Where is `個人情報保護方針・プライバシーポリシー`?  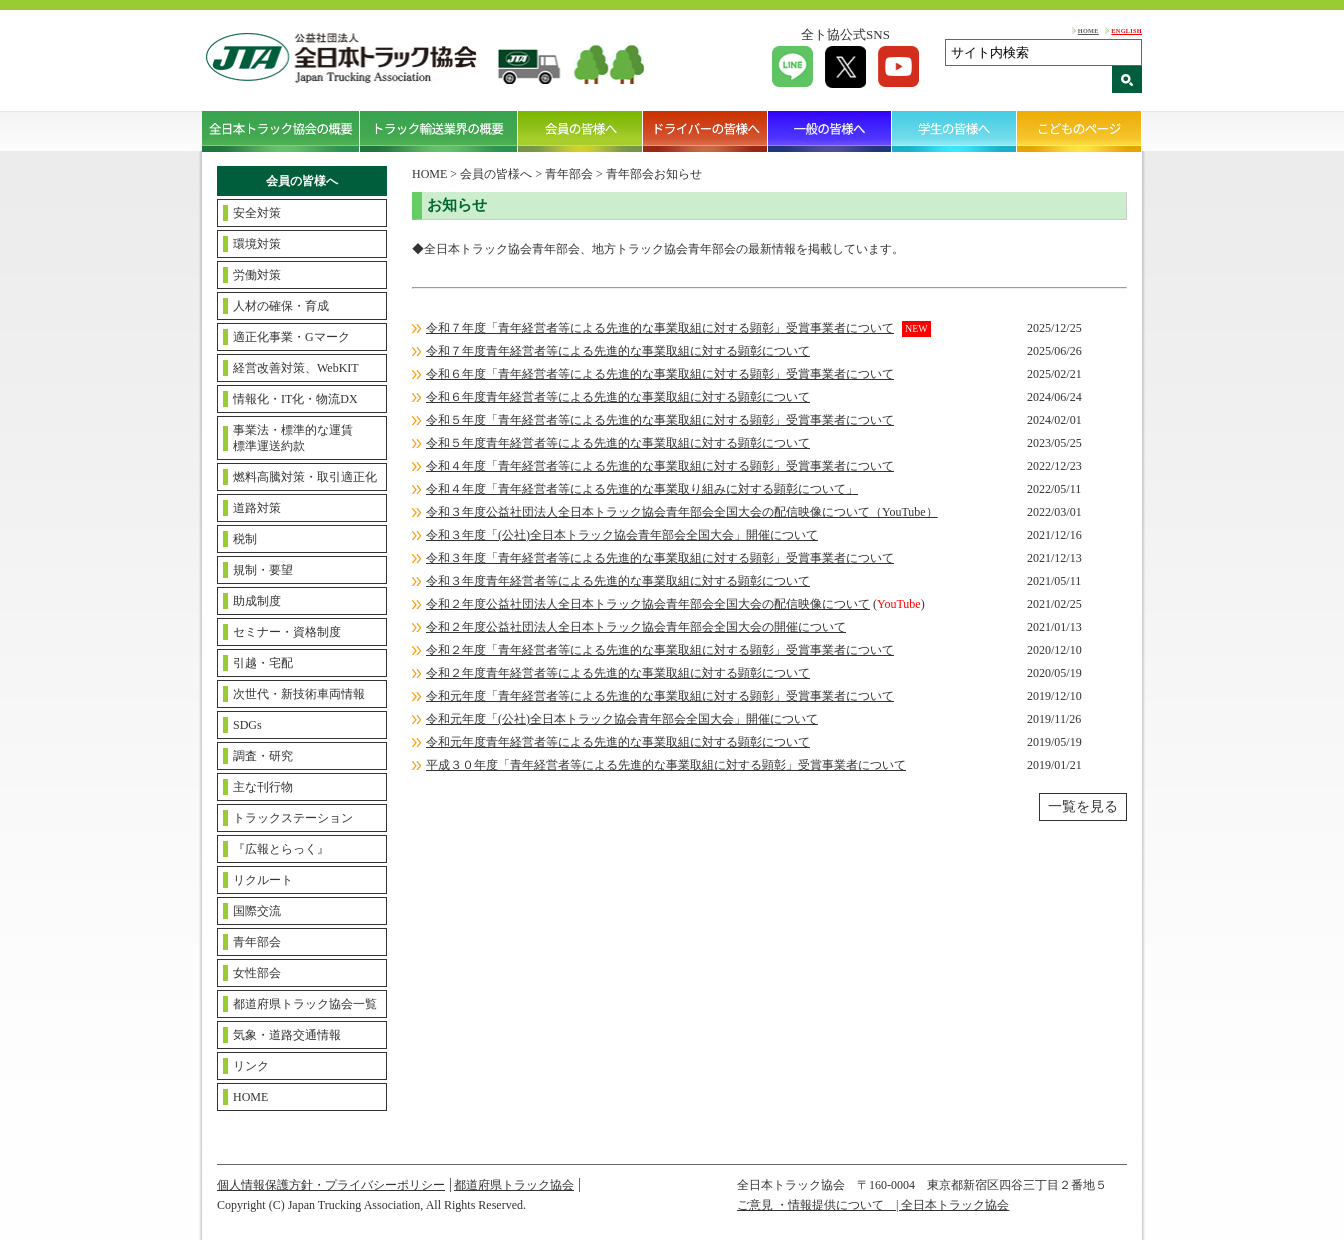 個人情報保護方針・プライバシーポリシー is located at coordinates (331, 1185).